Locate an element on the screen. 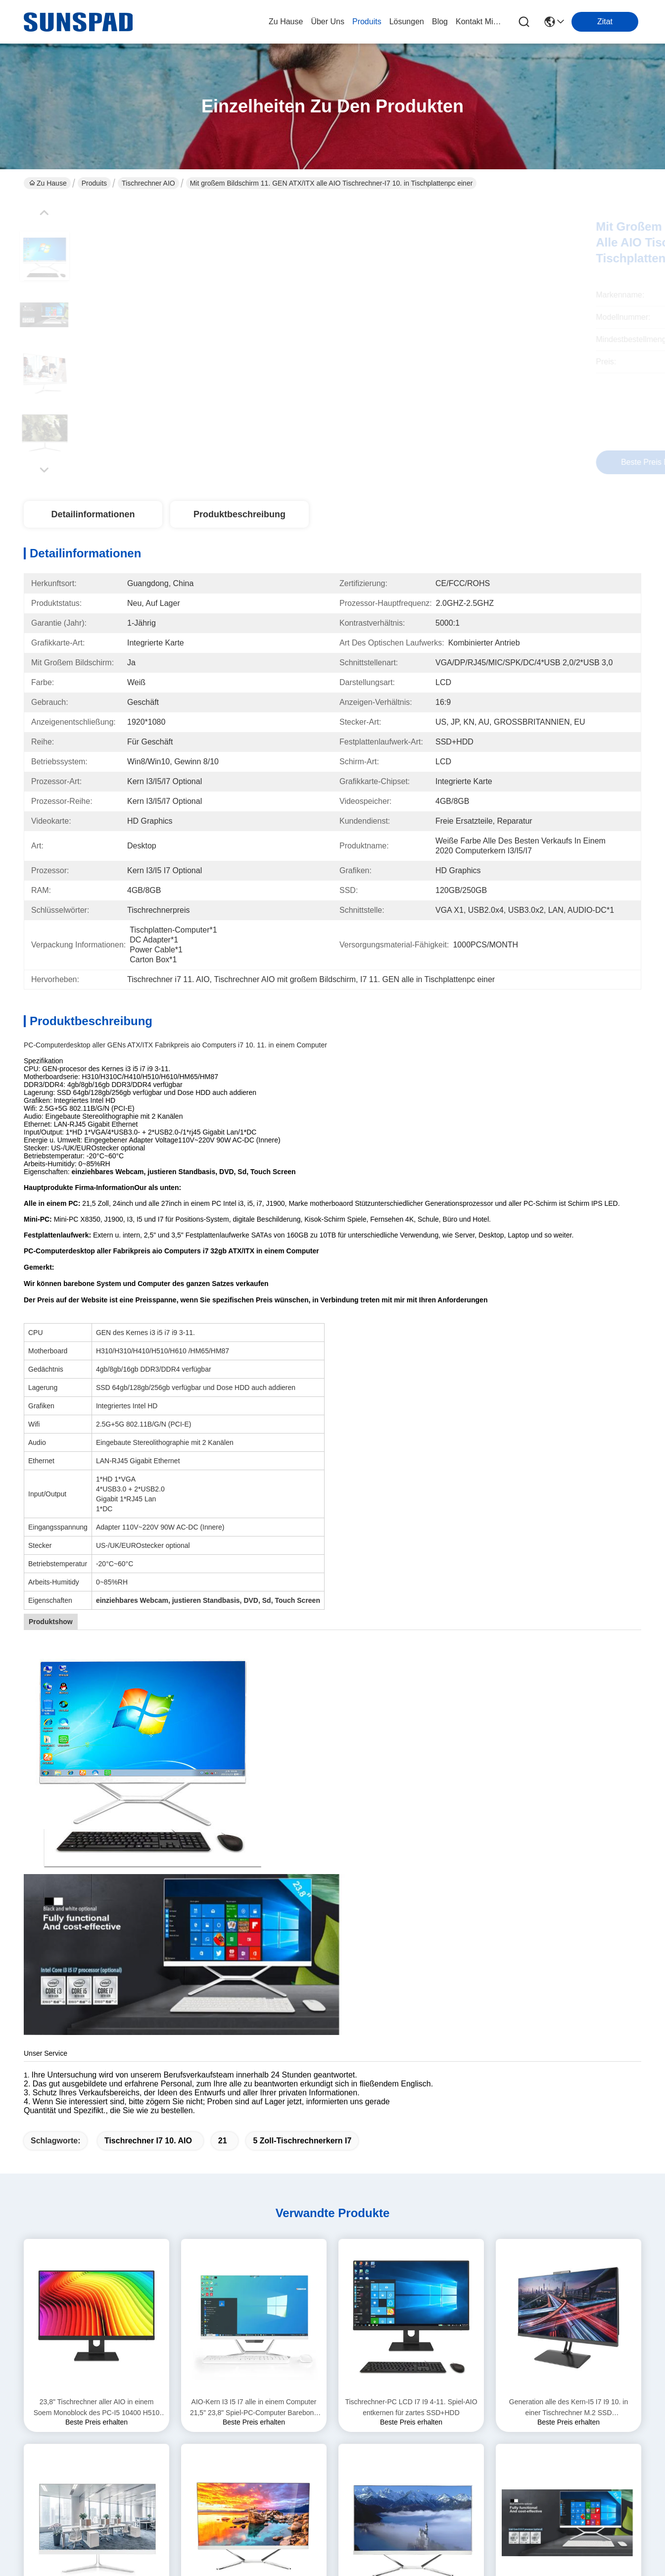 The image size is (665, 2576). H510 23,8 Zoll AIO Tischrechner-Spiel-PC-Kern i3 i5 i7 10. Gen Monoblock Computer is located at coordinates (97, 2210).